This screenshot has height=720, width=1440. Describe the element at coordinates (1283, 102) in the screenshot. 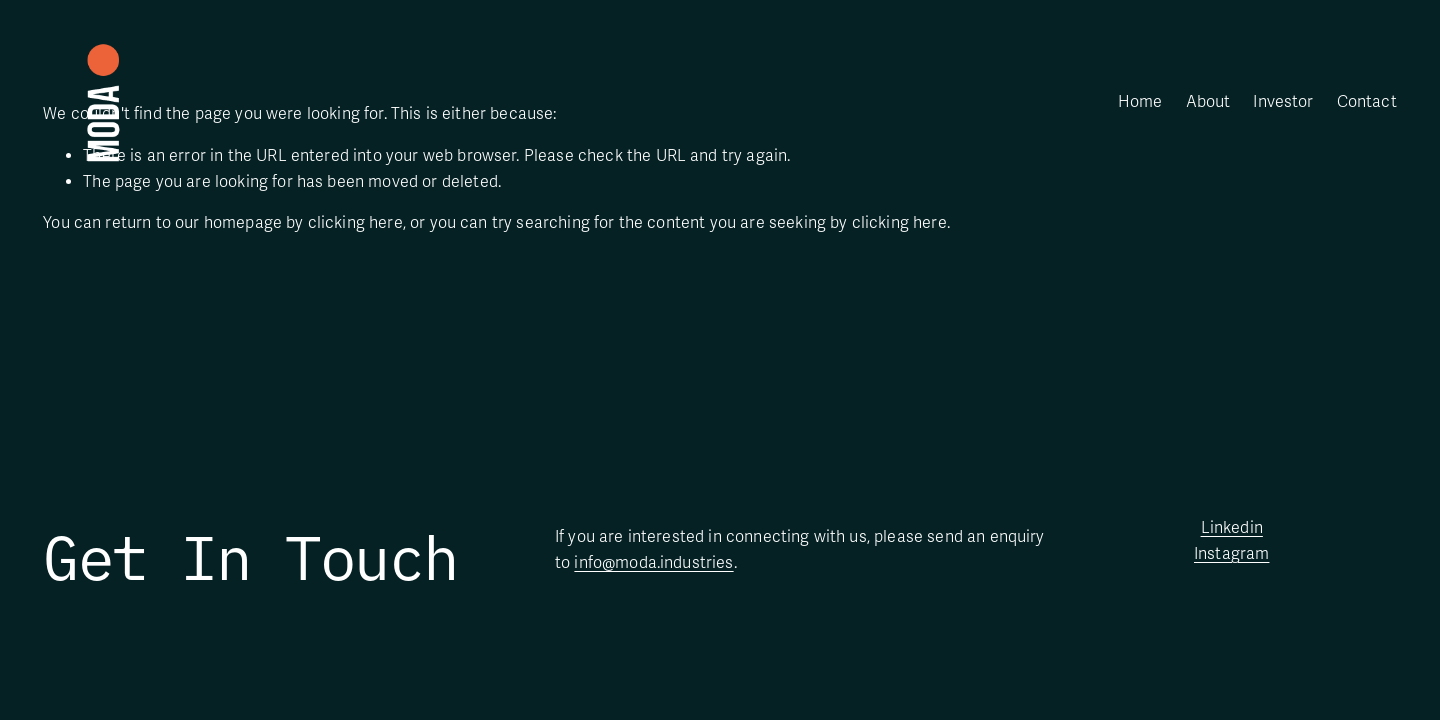

I see `Investor` at that location.